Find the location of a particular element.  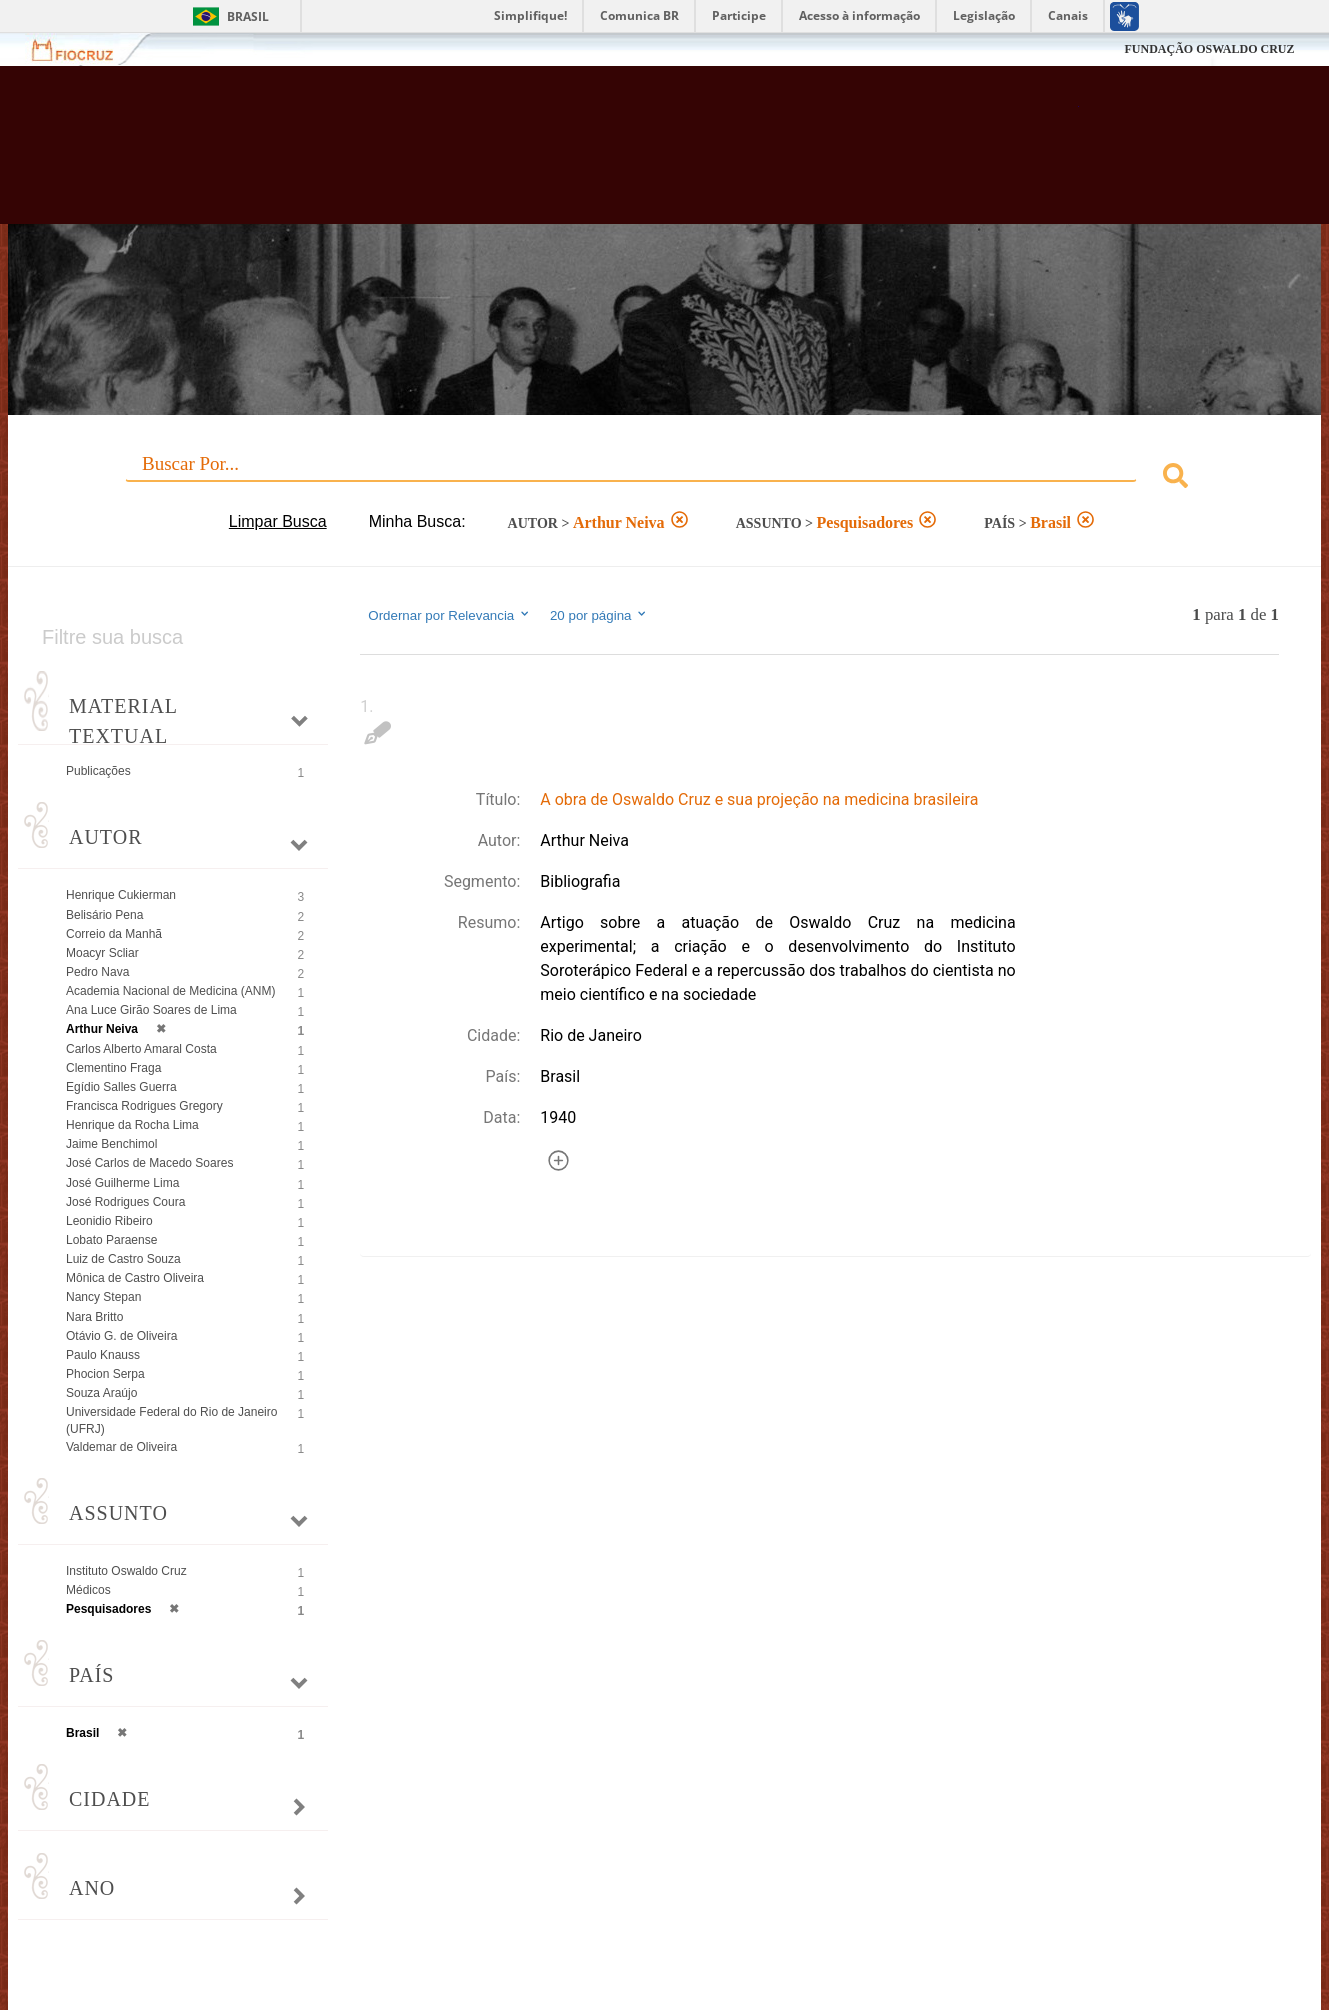

Ordernar por Relevancia is located at coordinates (449, 615).